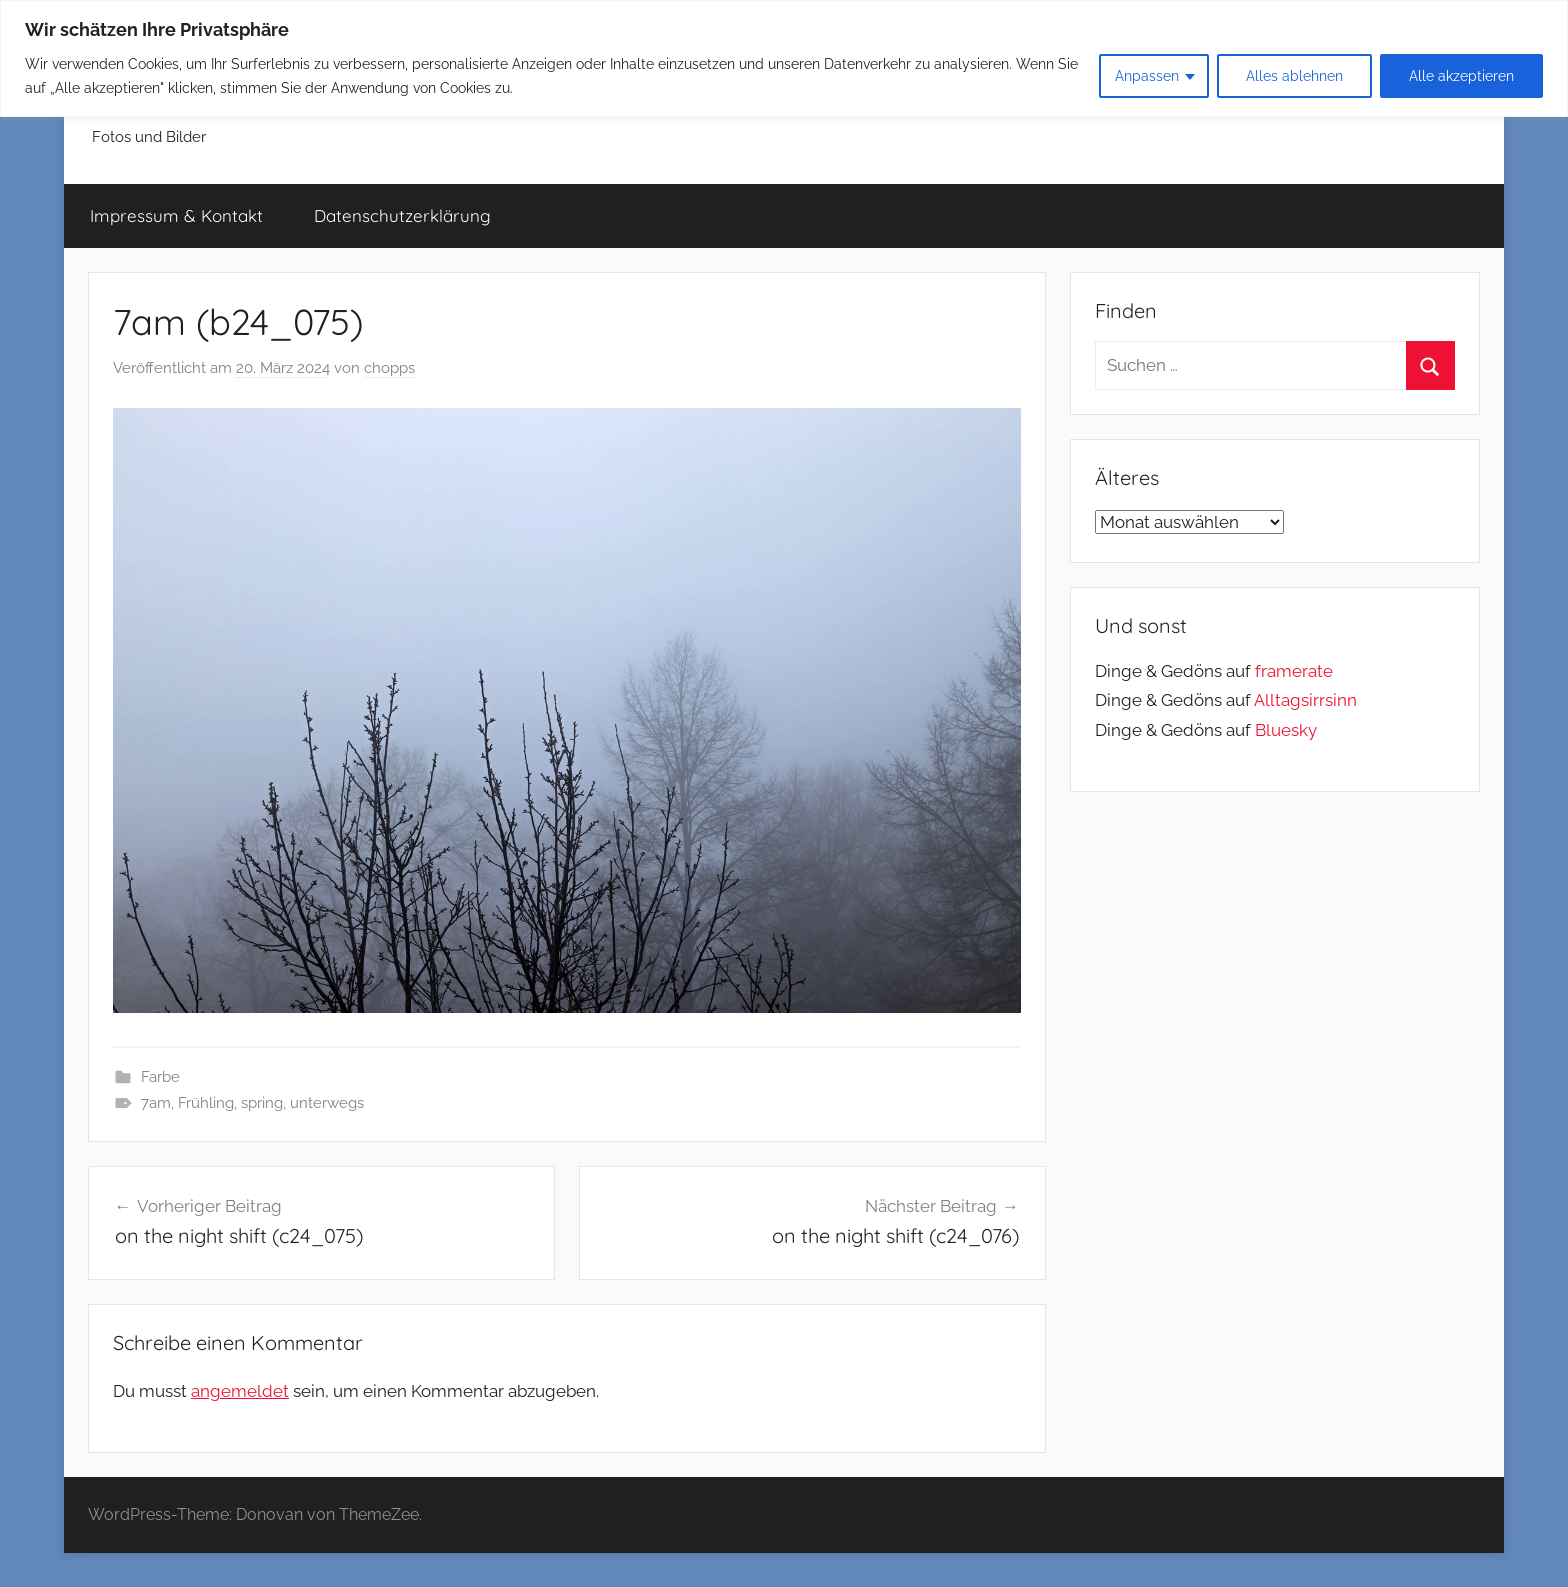 The width and height of the screenshot is (1568, 1587). I want to click on Farbe, so click(160, 1077).